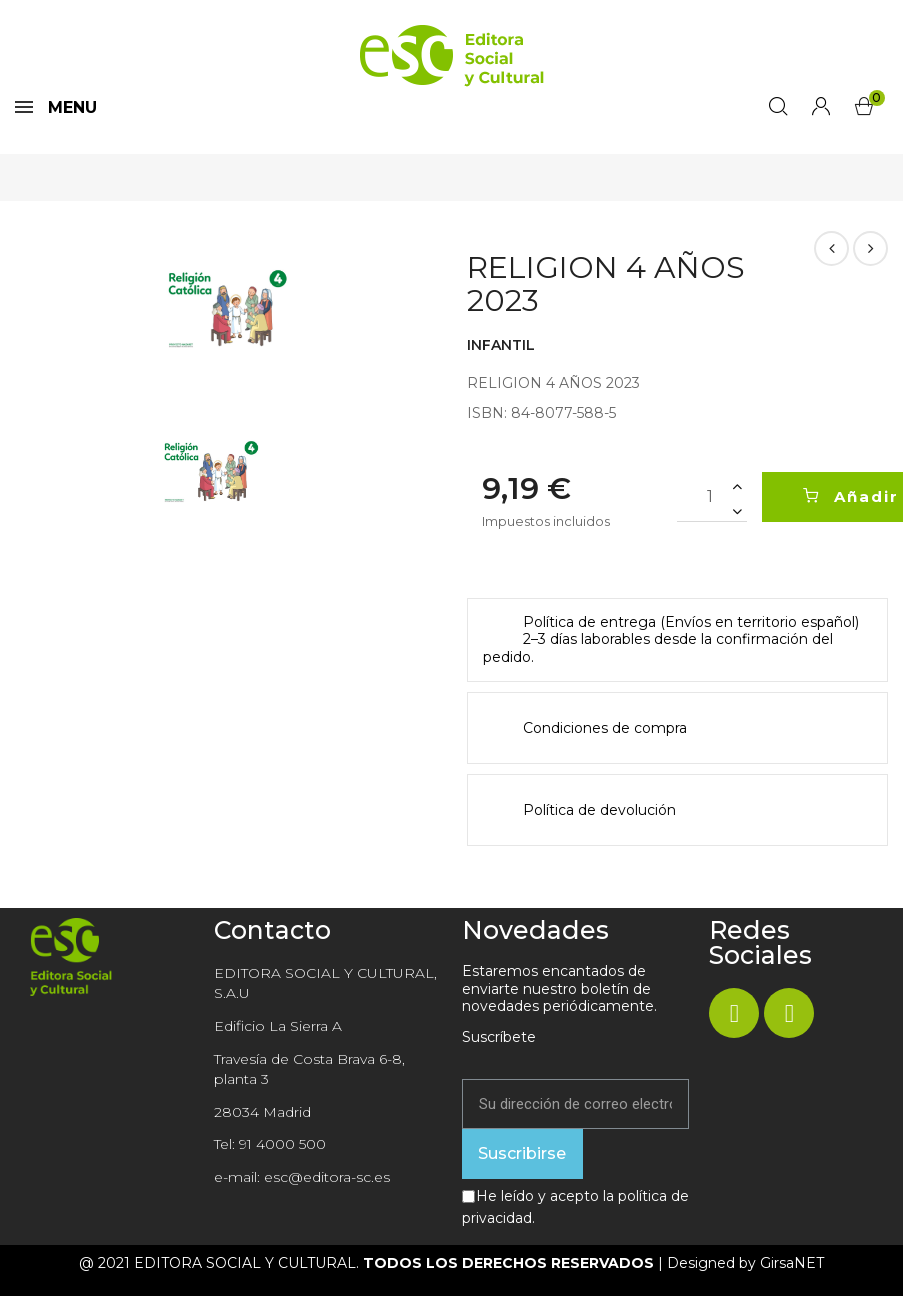 Image resolution: width=903 pixels, height=1296 pixels. What do you see at coordinates (226, 310) in the screenshot?
I see `[option]` at bounding box center [226, 310].